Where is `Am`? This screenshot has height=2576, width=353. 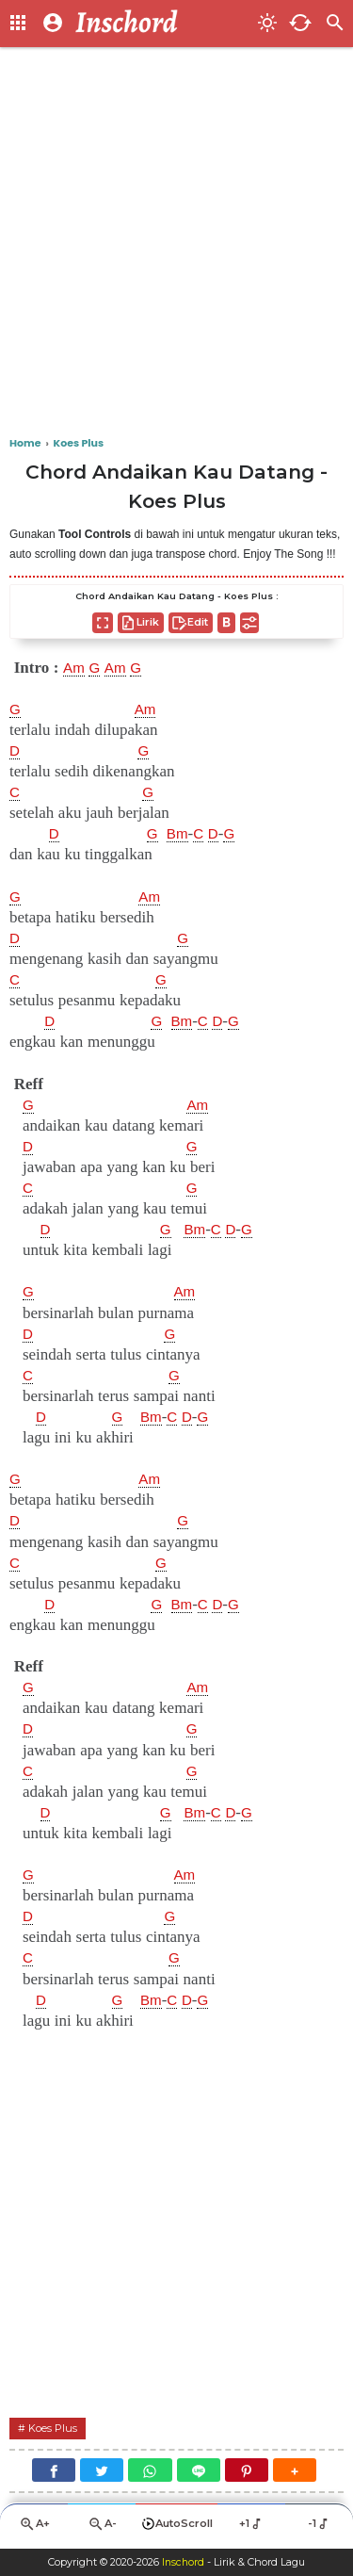 Am is located at coordinates (75, 668).